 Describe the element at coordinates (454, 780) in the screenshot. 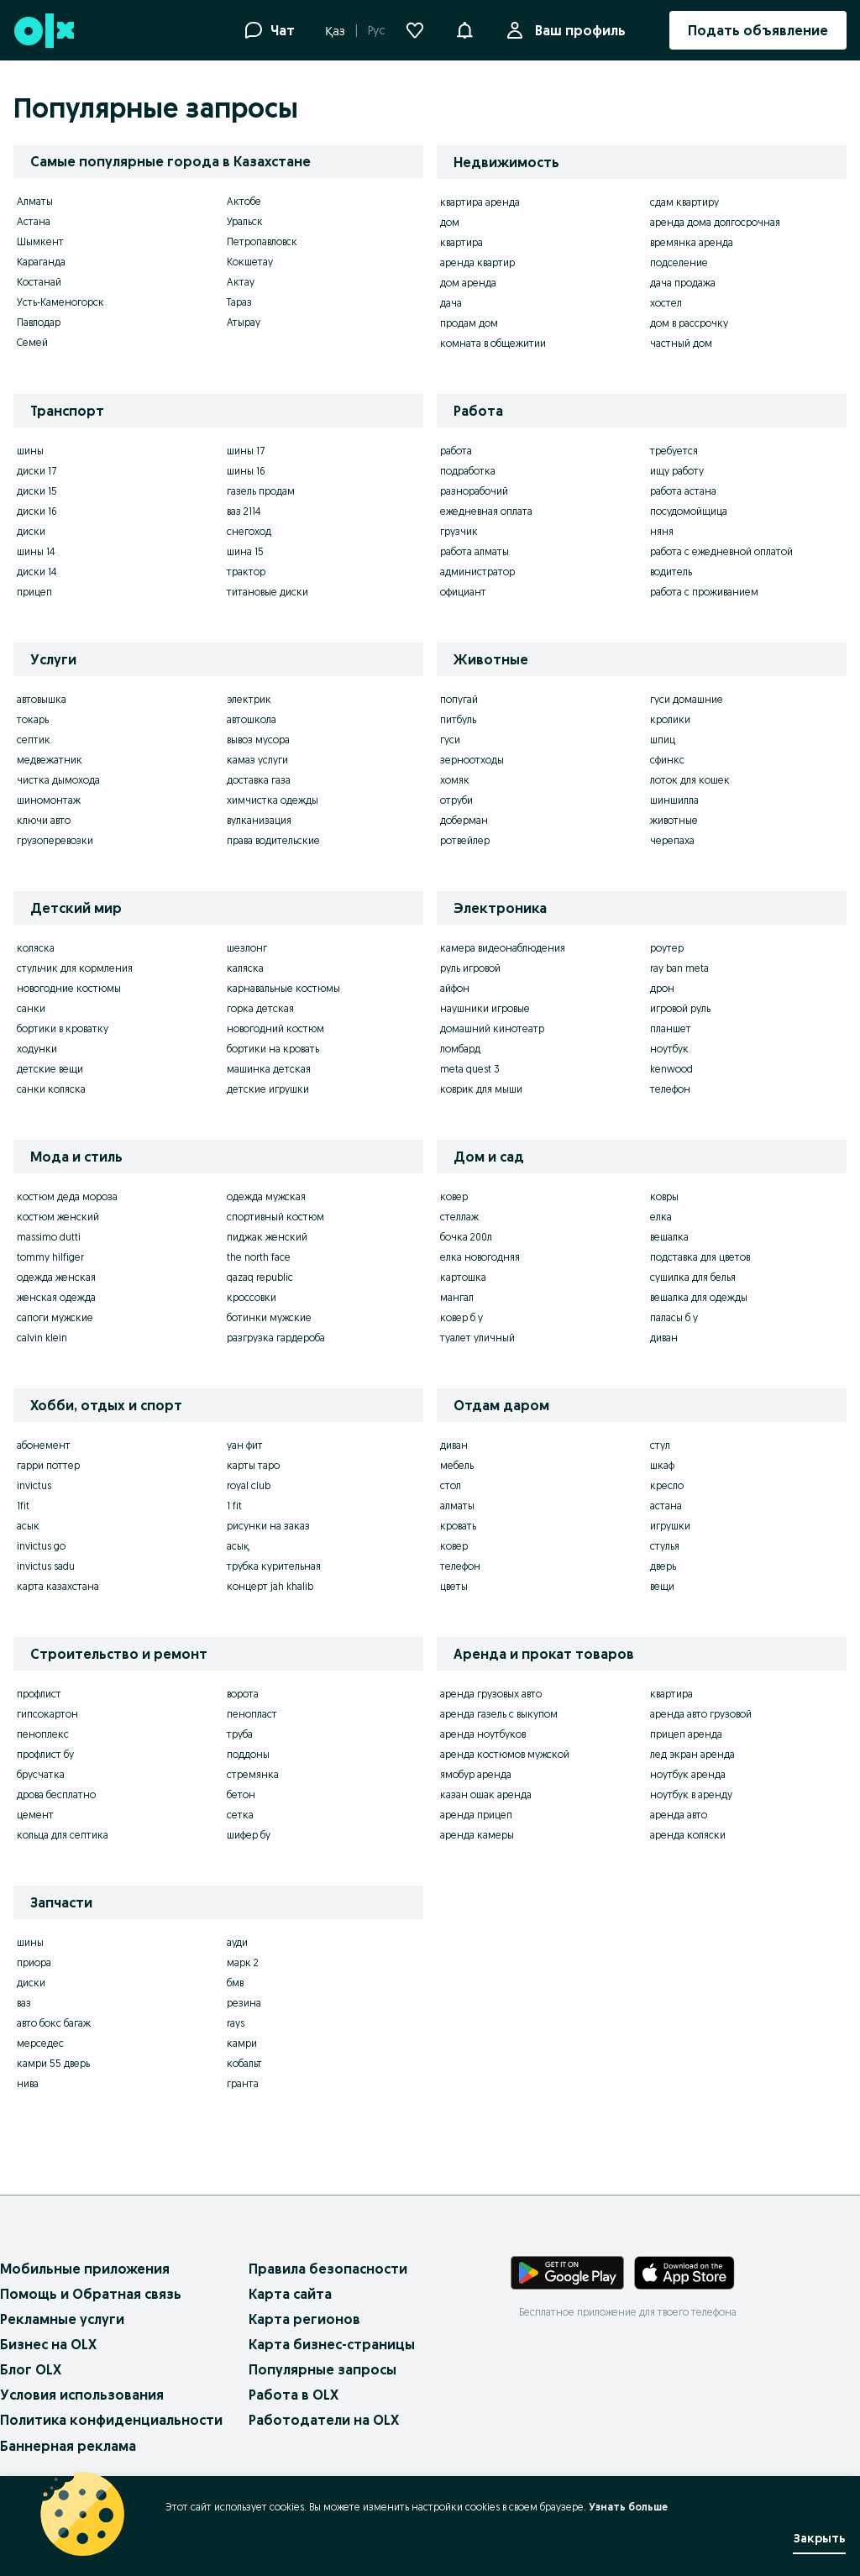

I see `хомяк` at that location.